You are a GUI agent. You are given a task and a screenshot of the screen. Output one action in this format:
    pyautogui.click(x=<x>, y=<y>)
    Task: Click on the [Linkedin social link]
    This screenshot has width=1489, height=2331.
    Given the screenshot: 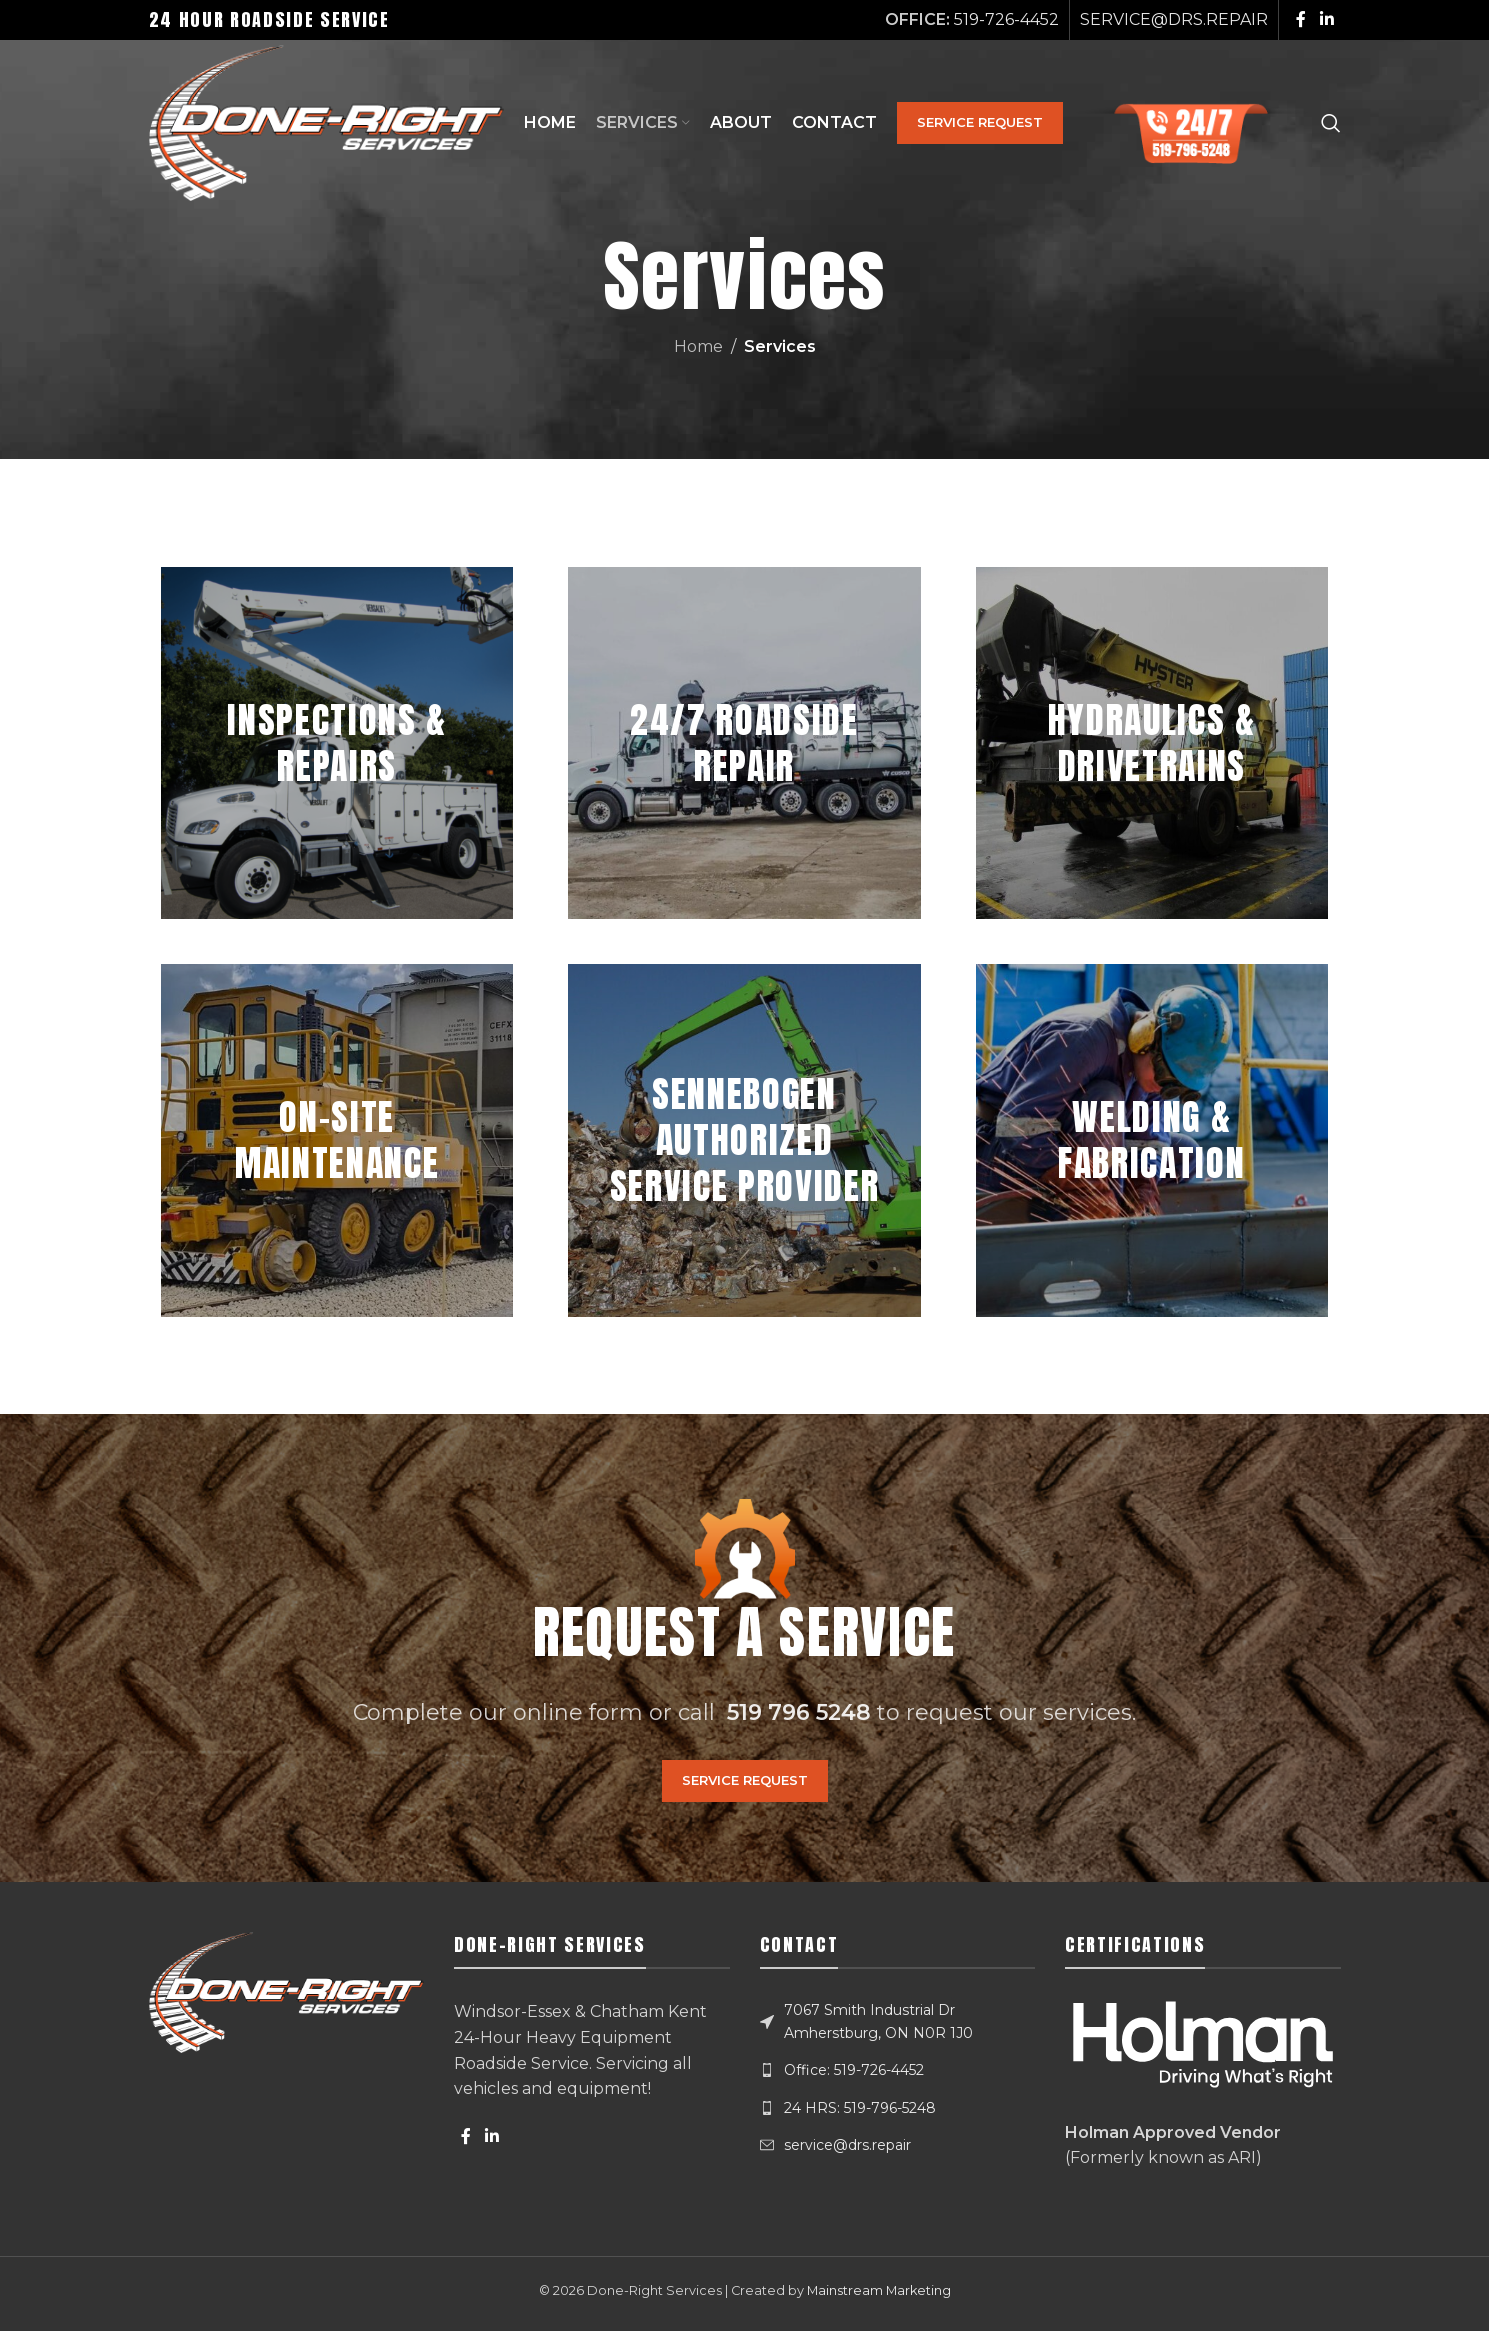 What is the action you would take?
    pyautogui.click(x=1326, y=19)
    